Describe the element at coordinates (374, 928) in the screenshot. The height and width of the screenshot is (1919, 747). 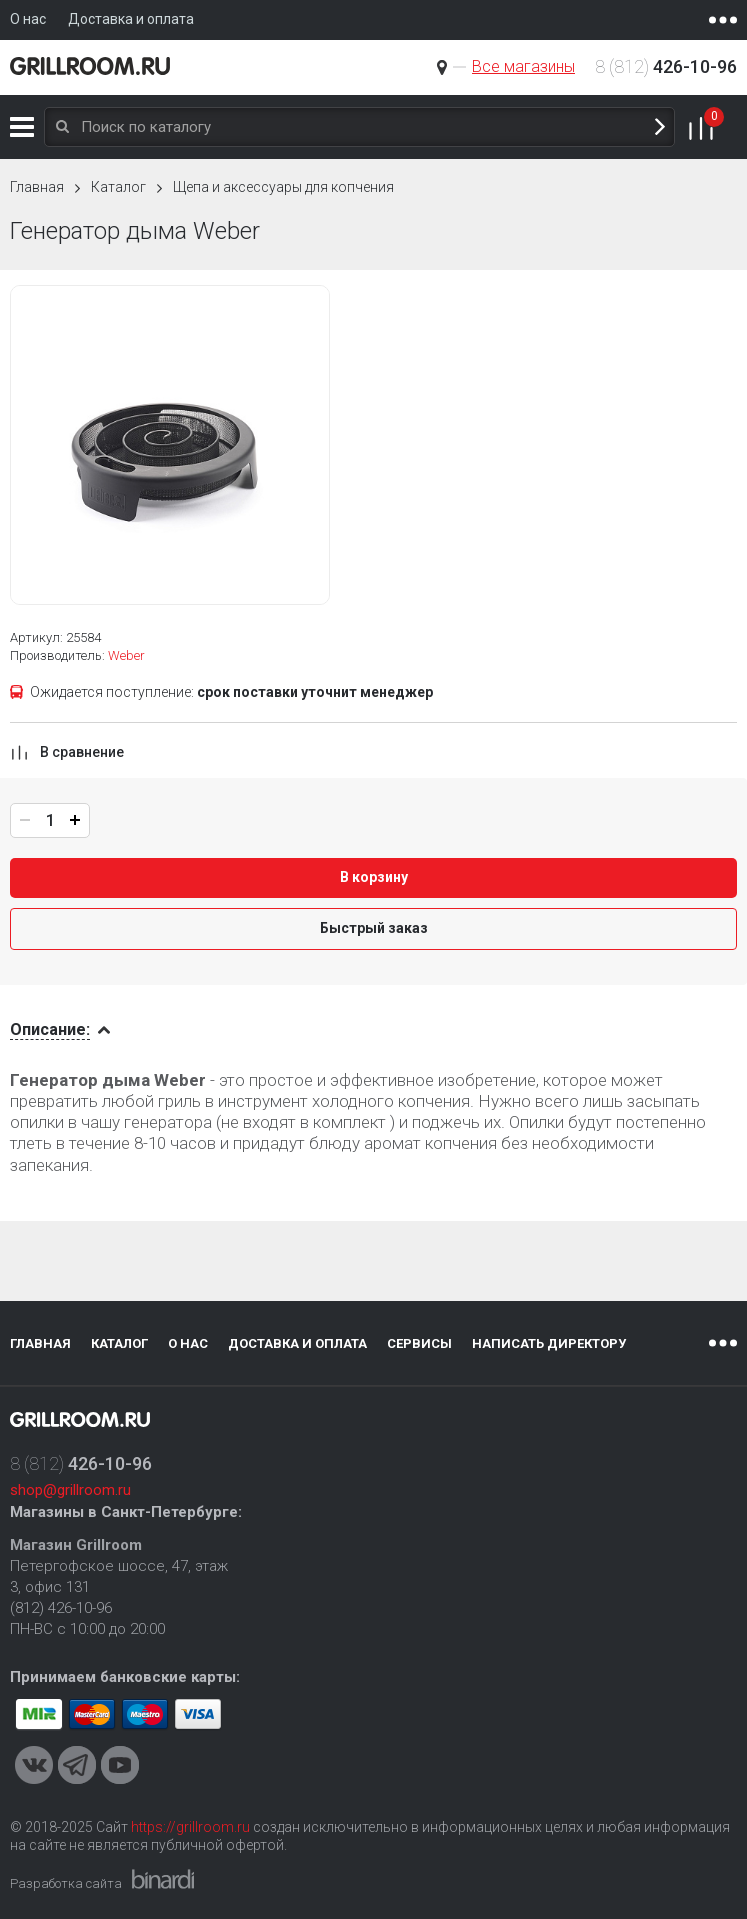
I see `Быстрый заказ` at that location.